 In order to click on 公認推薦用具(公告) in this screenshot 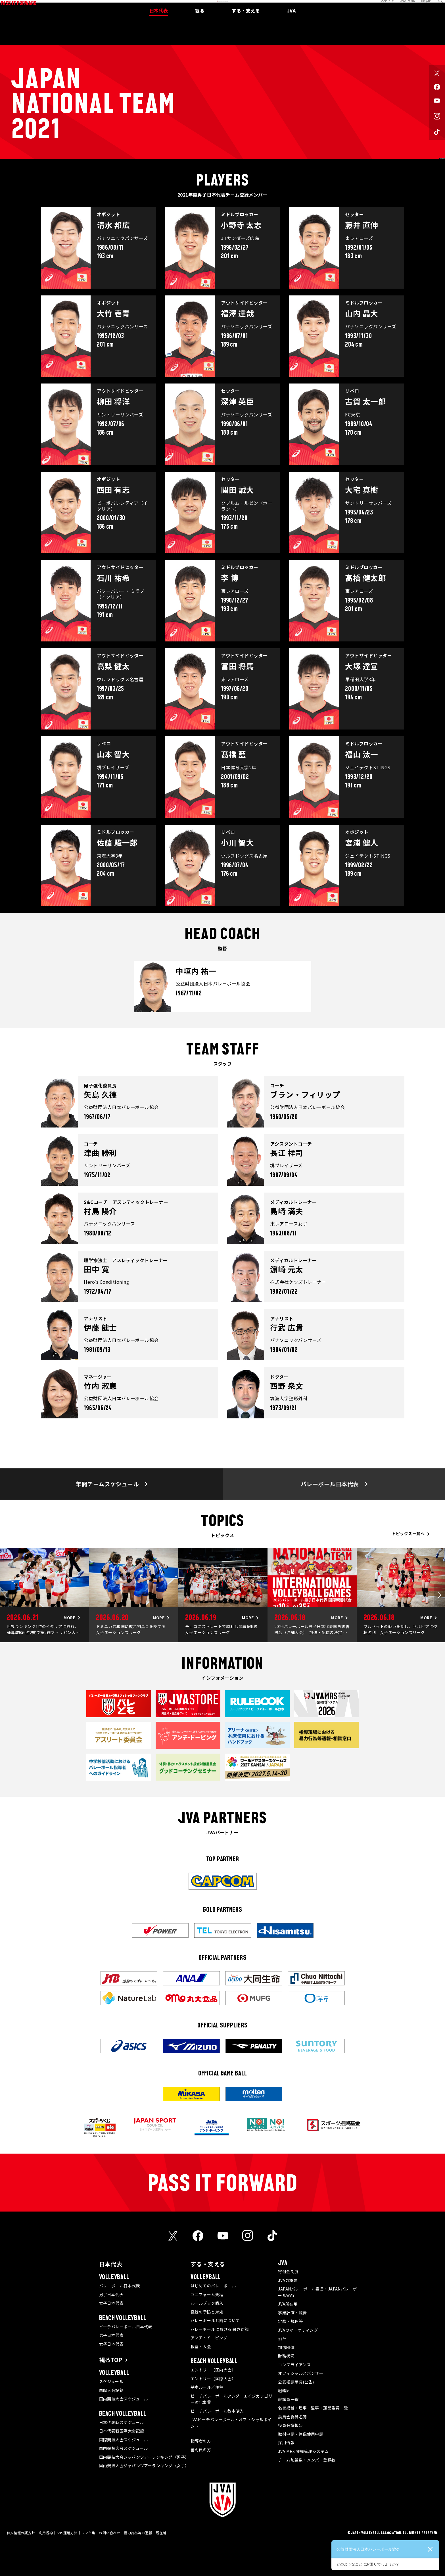, I will do `click(296, 2382)`.